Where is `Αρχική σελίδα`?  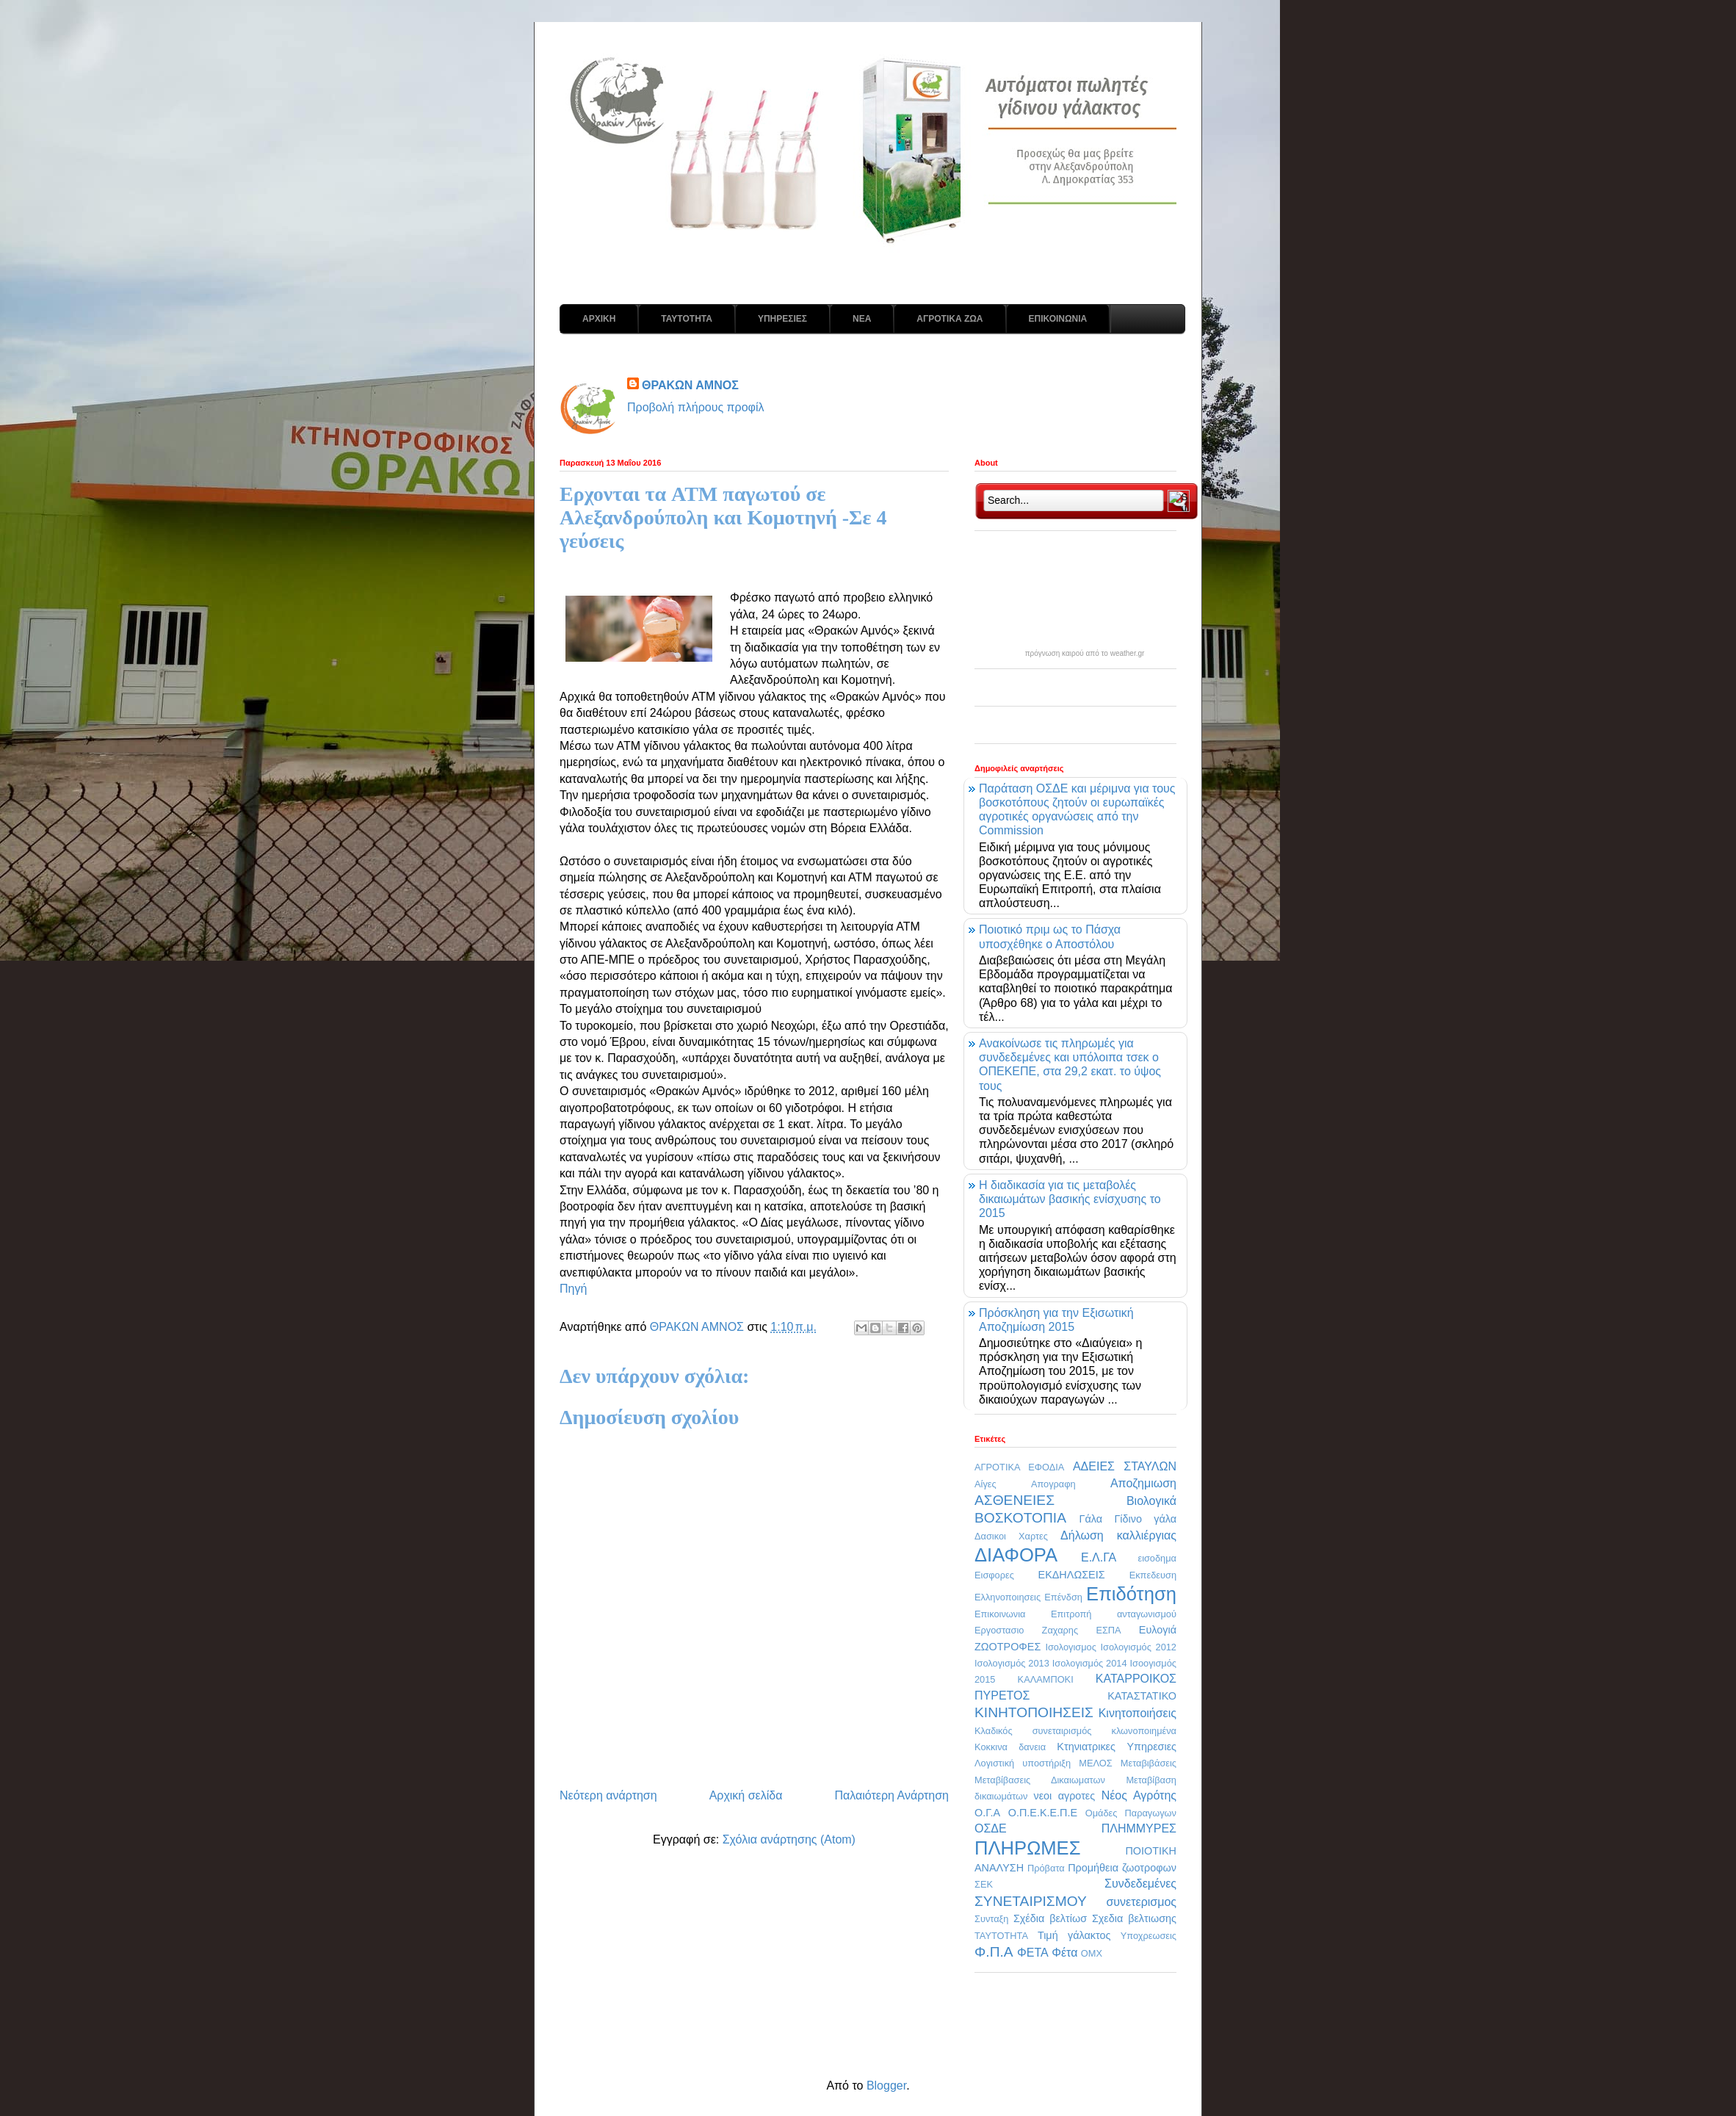
Αρχική σελίδα is located at coordinates (746, 1795).